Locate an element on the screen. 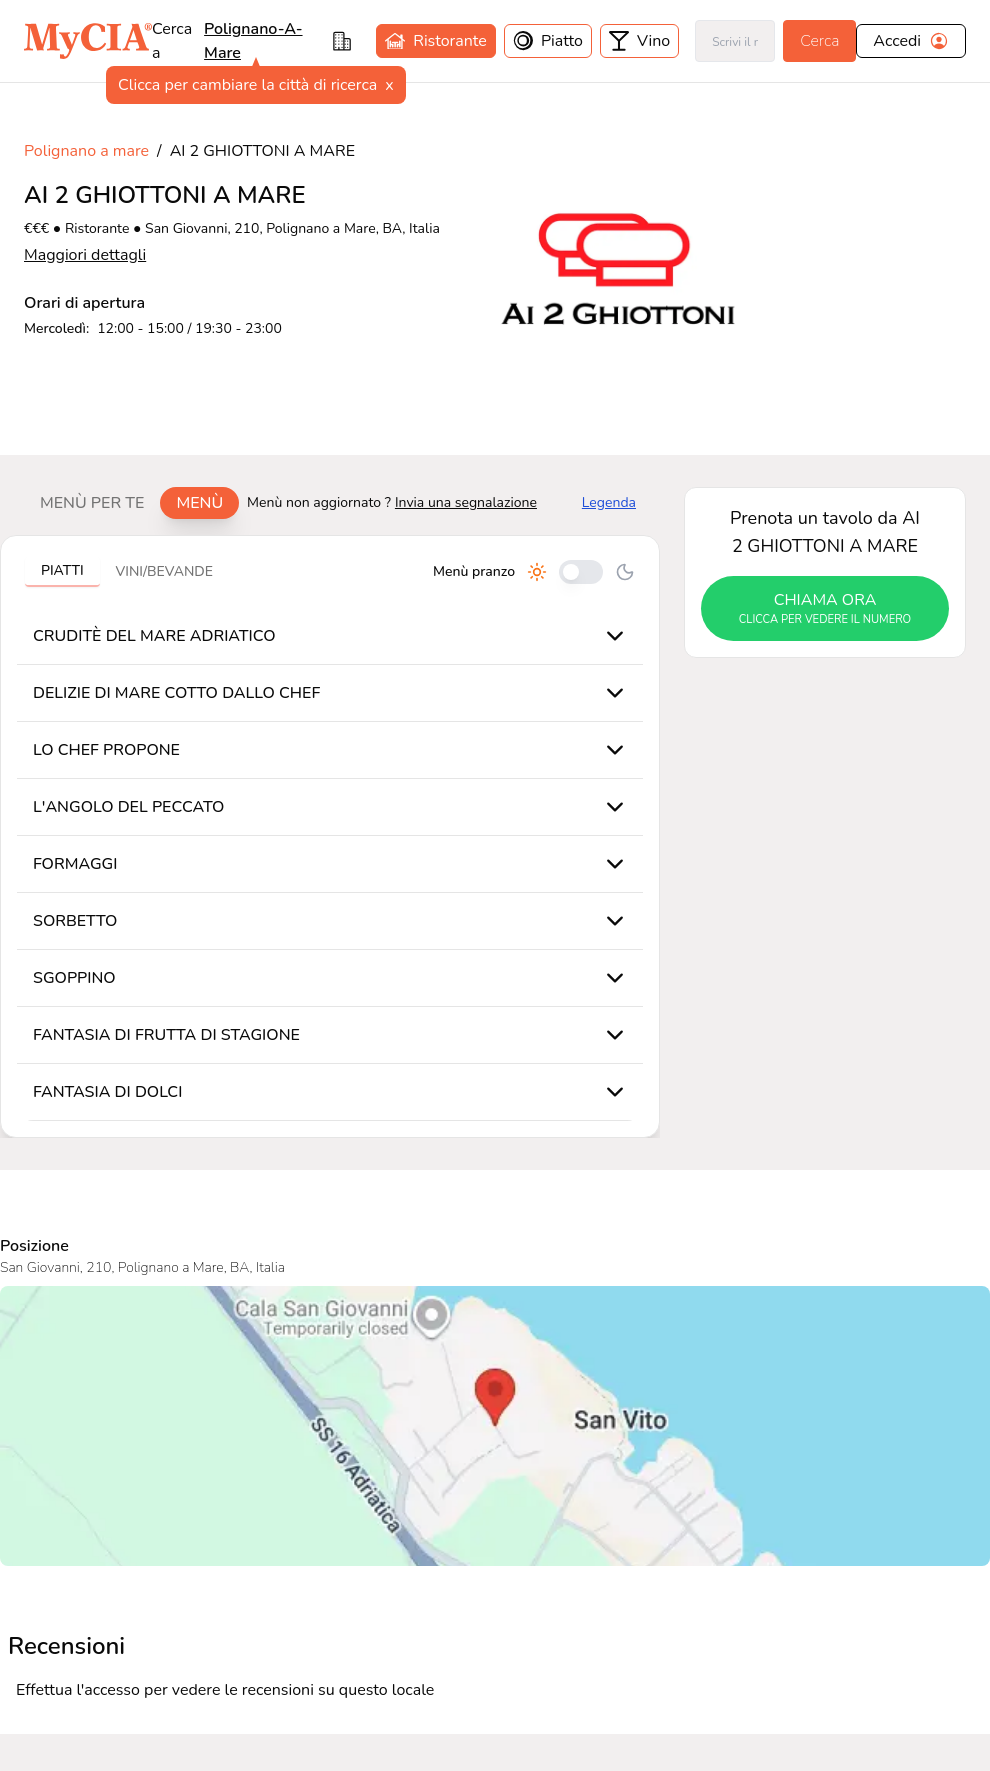 Image resolution: width=990 pixels, height=1771 pixels. Menù per te [tab] is located at coordinates (92, 503).